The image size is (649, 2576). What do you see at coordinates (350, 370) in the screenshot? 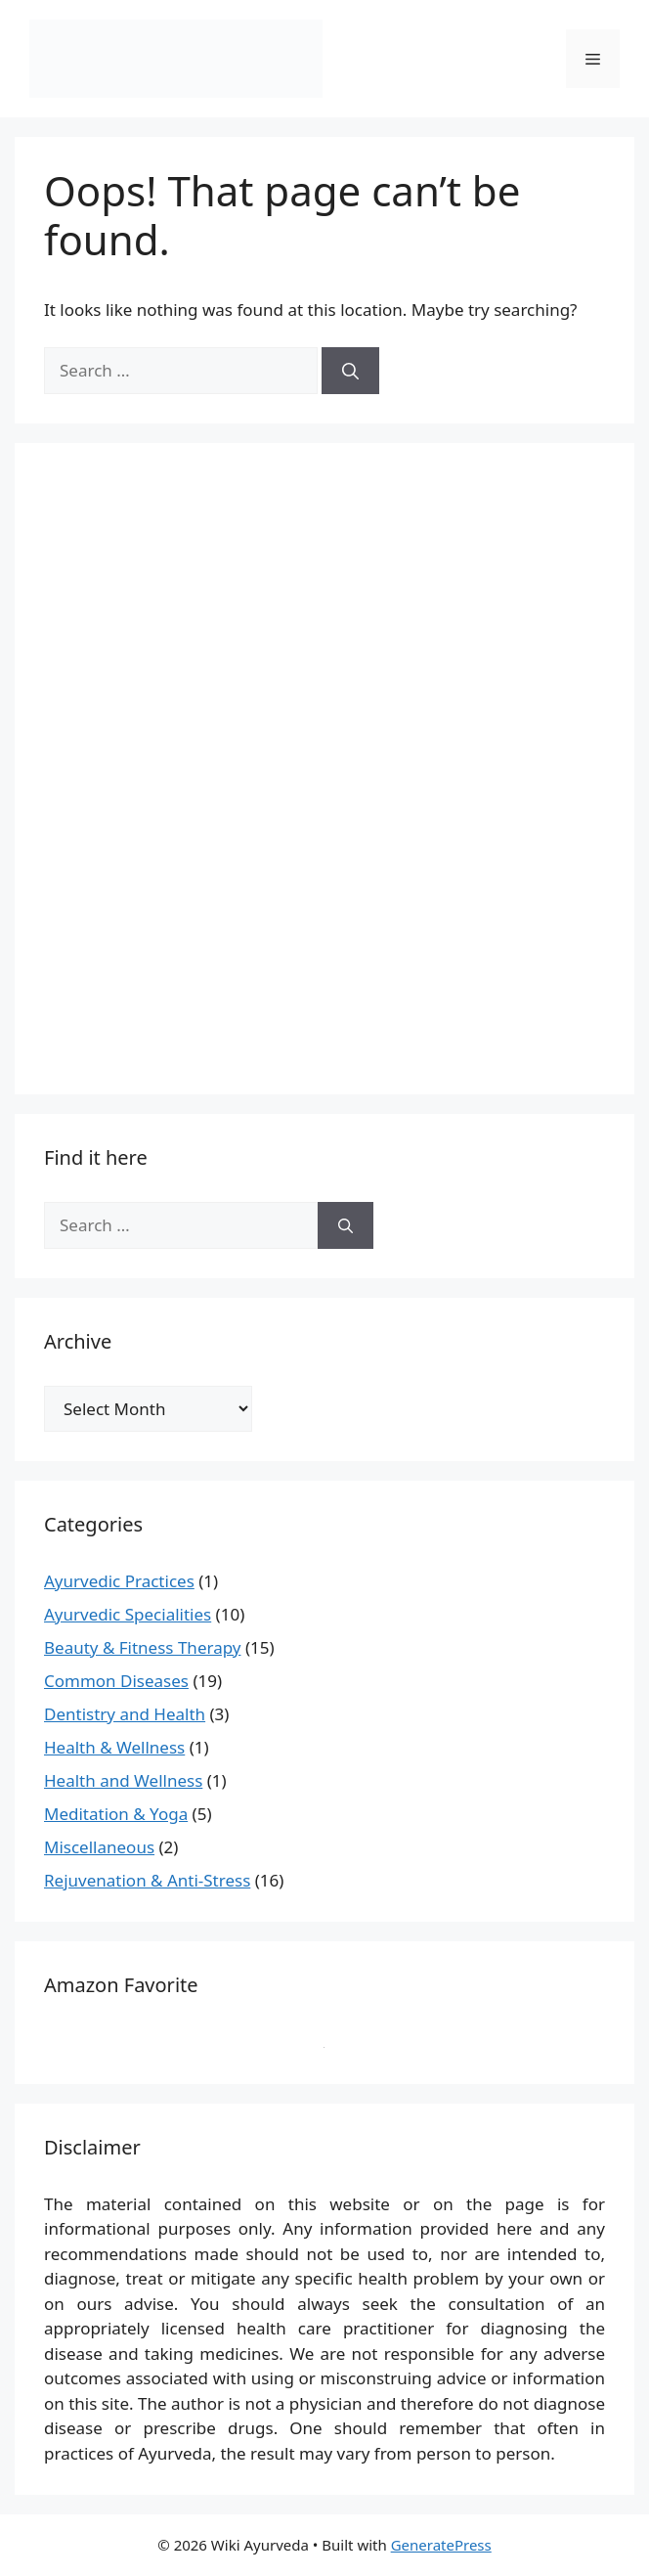
I see `[Search]` at bounding box center [350, 370].